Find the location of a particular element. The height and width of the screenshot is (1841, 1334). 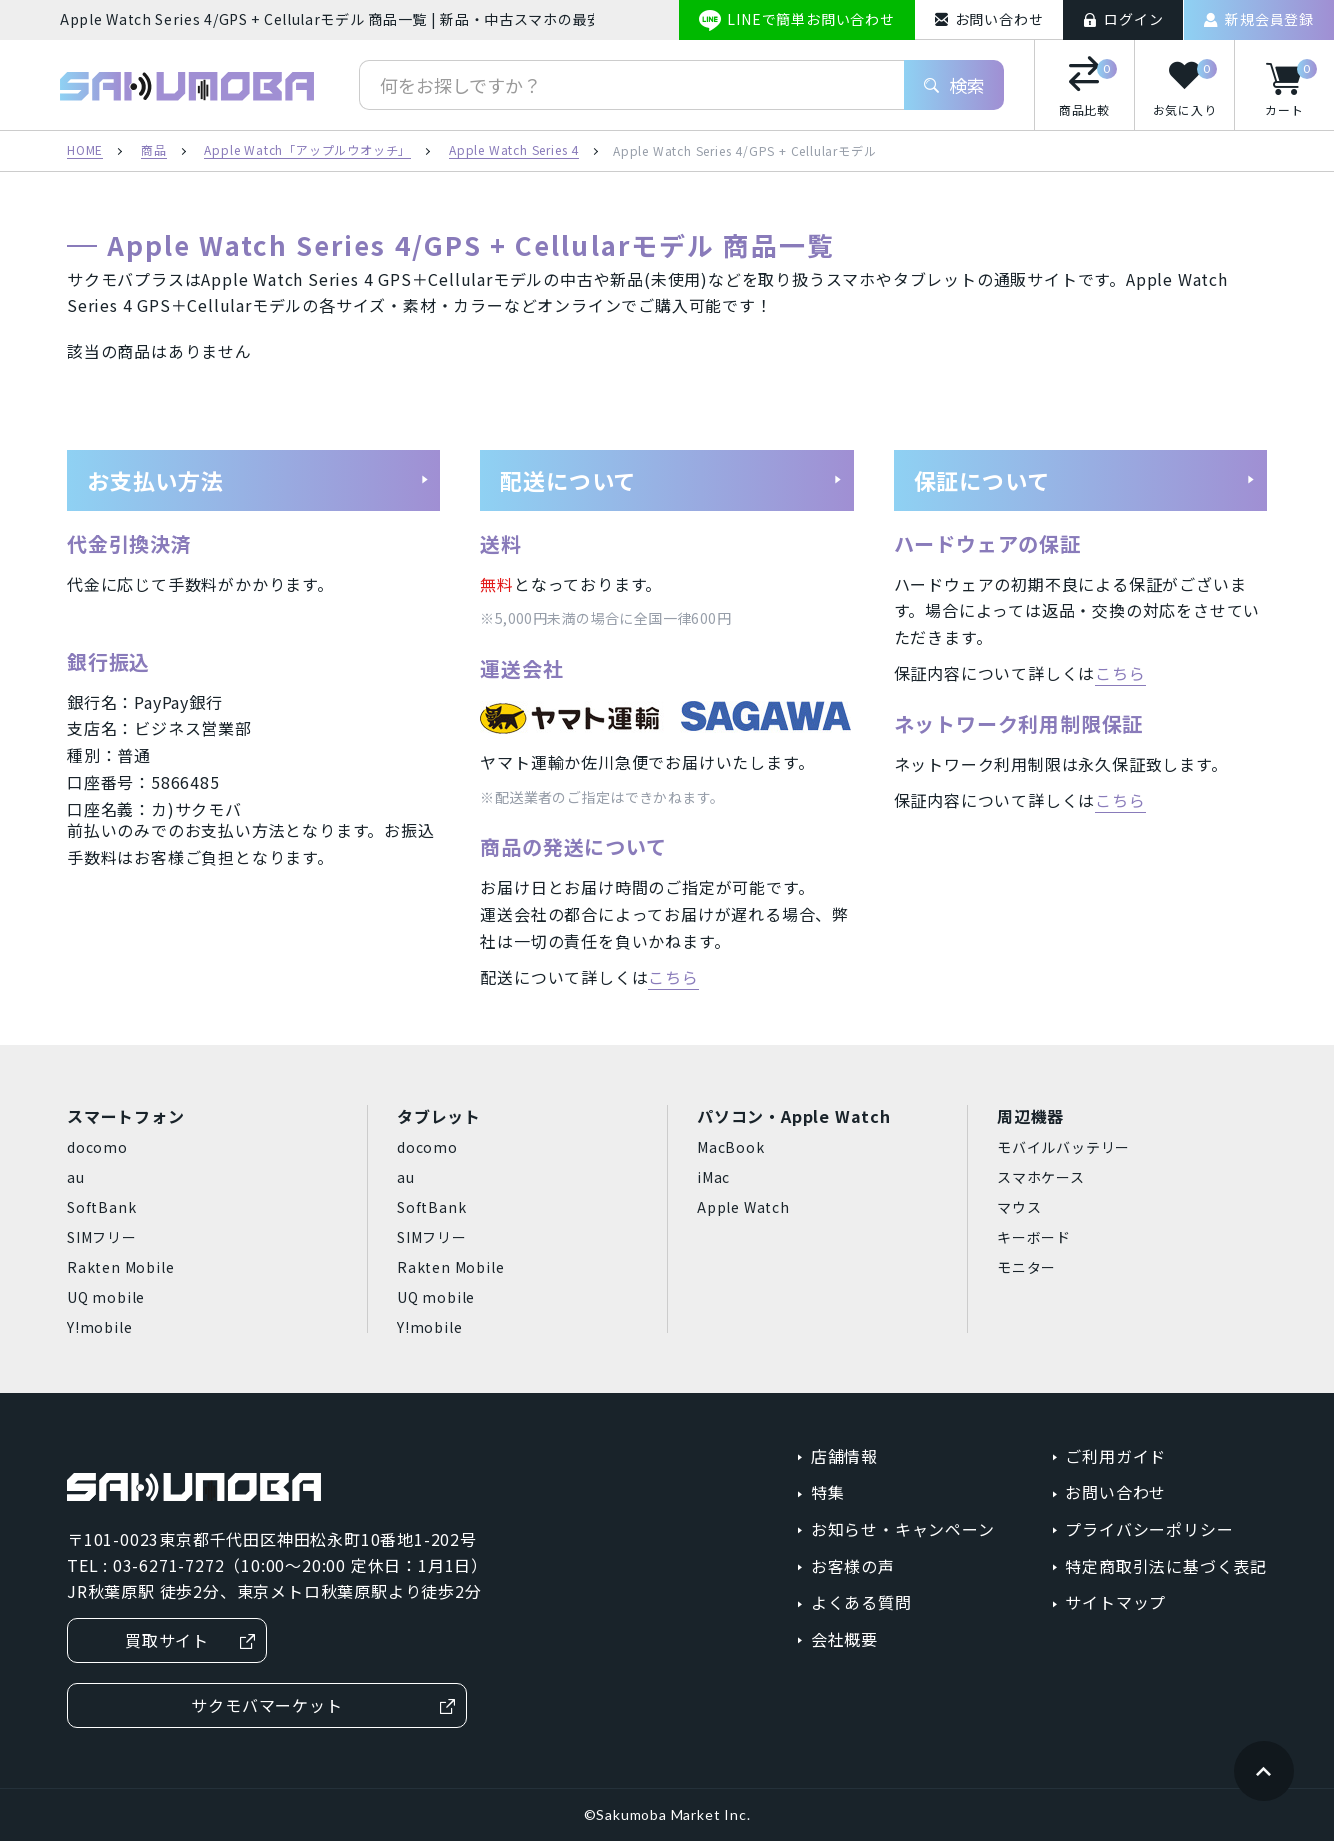

MacBook is located at coordinates (731, 1147).